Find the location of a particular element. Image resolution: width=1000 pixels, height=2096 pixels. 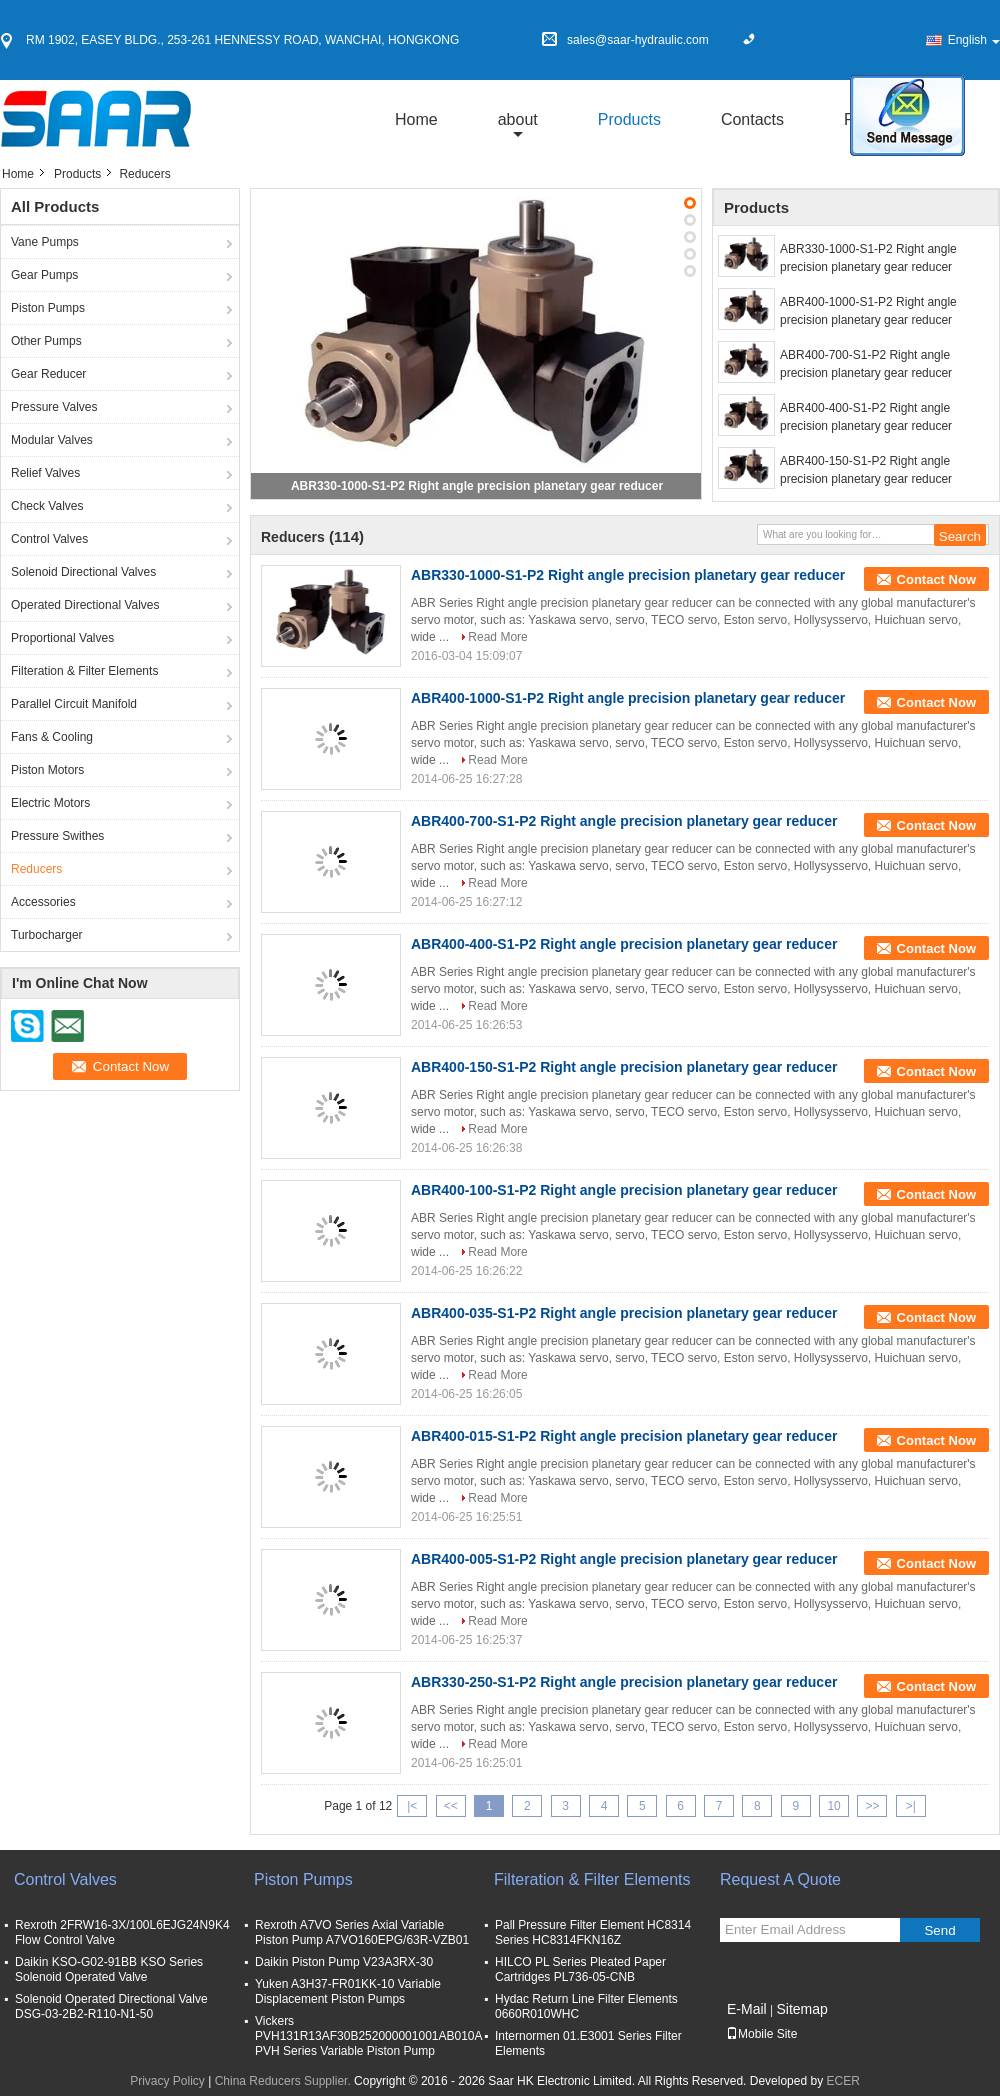

ABR400-015-S1-P2 Right angle precision planetary gear reducer is located at coordinates (624, 1436).